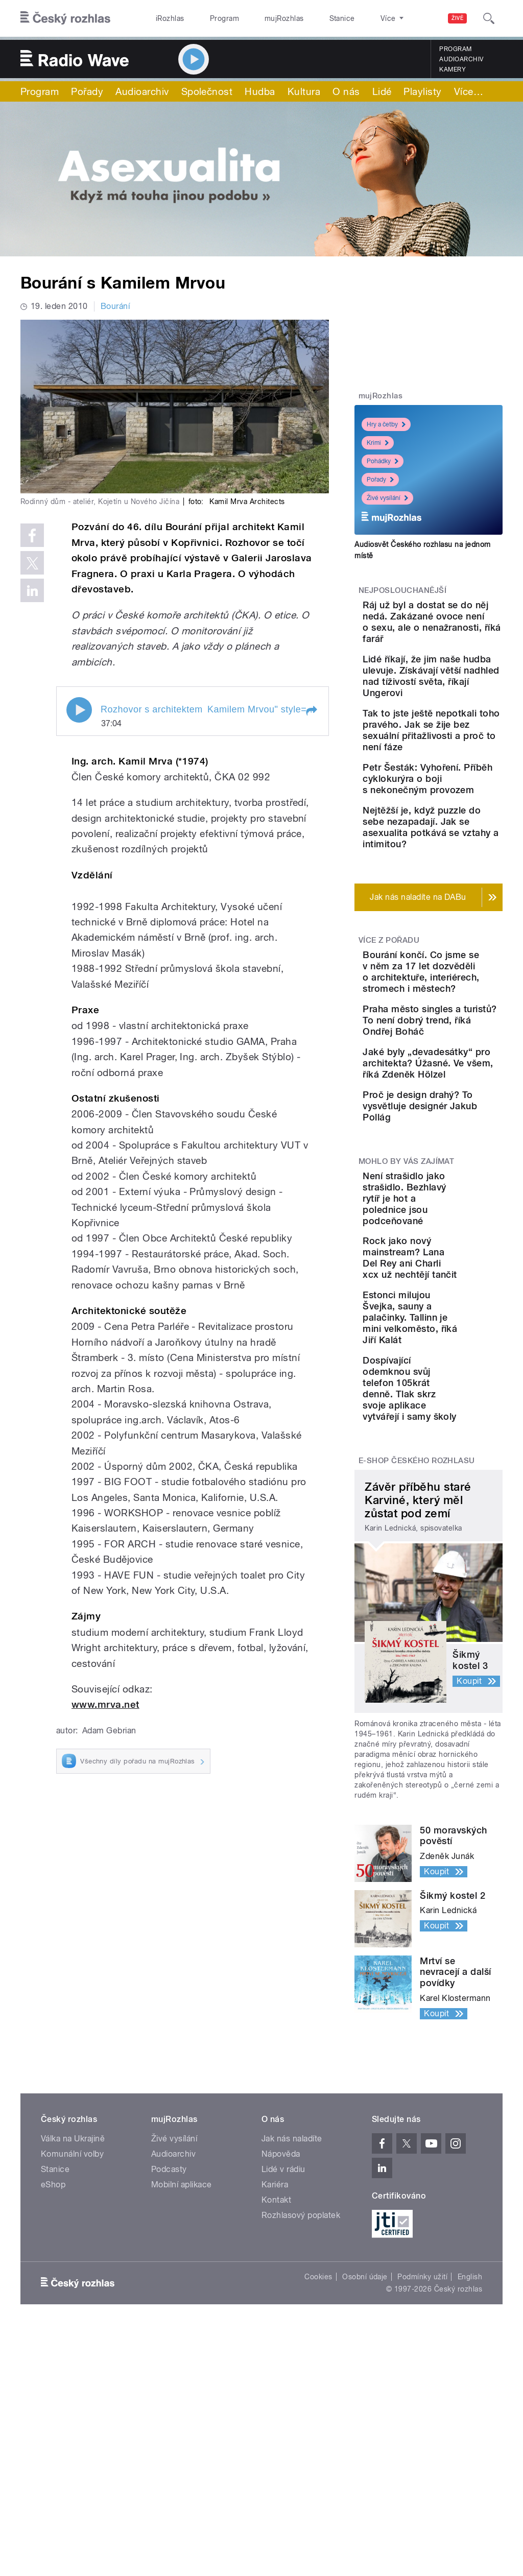  Describe the element at coordinates (292, 2385) in the screenshot. I see `Jak nás naladíte` at that location.